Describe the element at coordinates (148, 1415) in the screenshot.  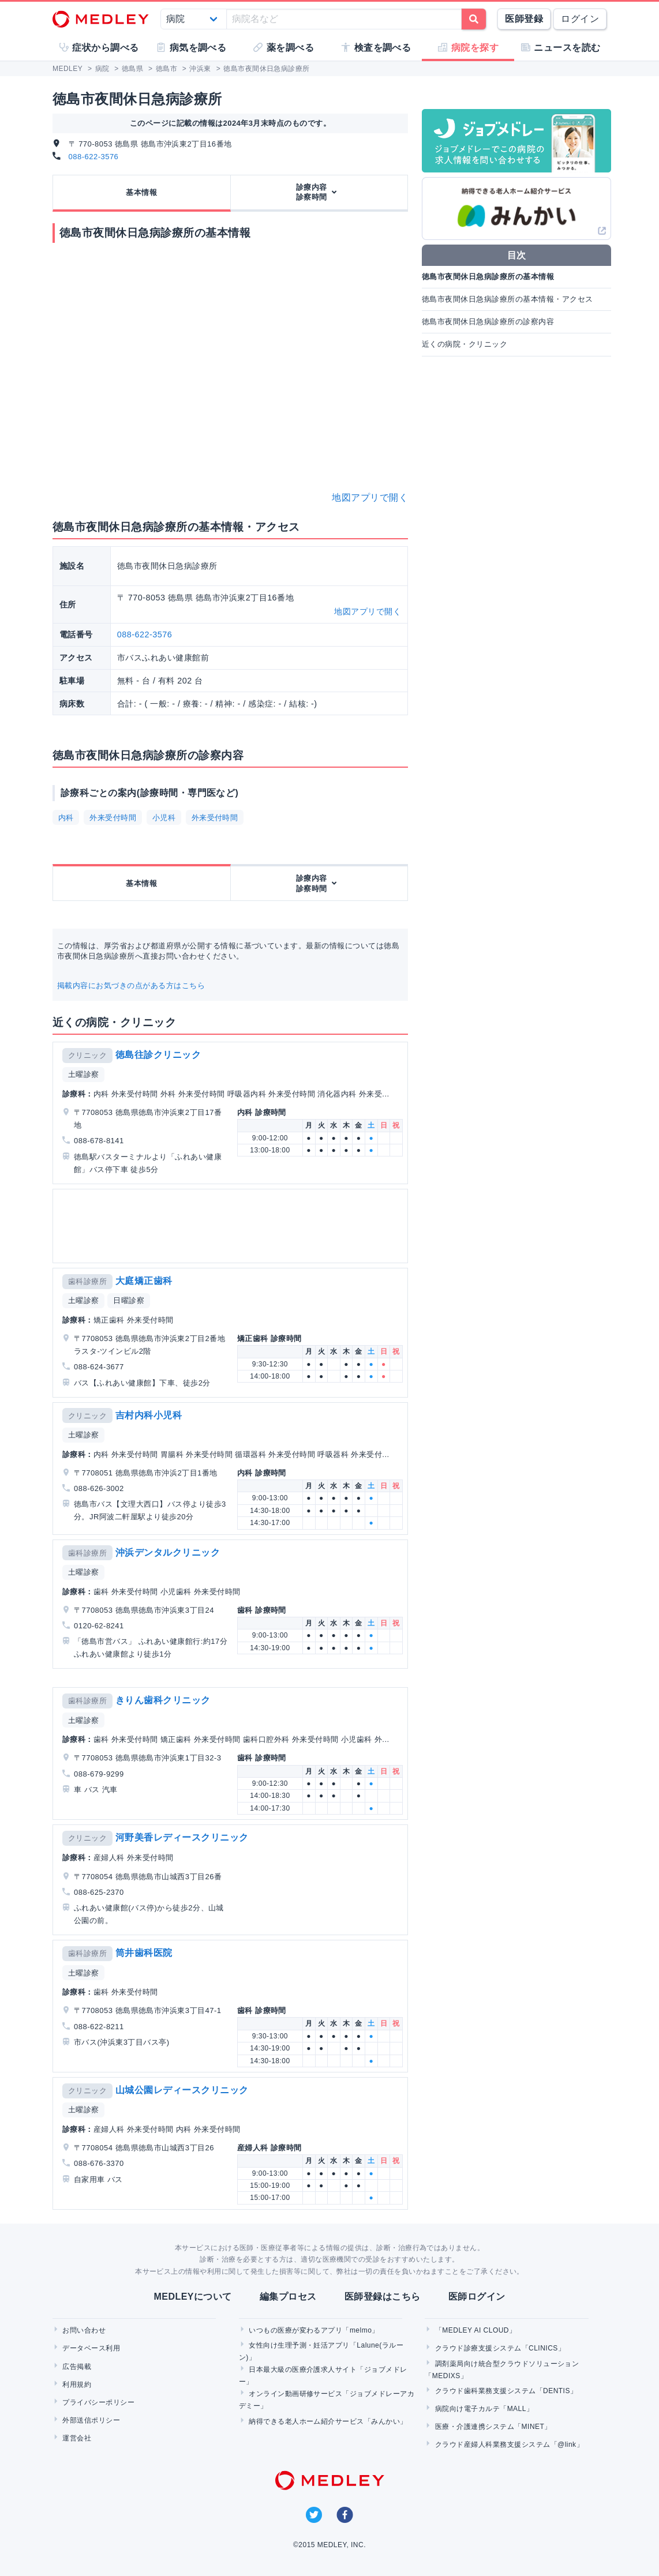
I see `吉村内科小児科` at that location.